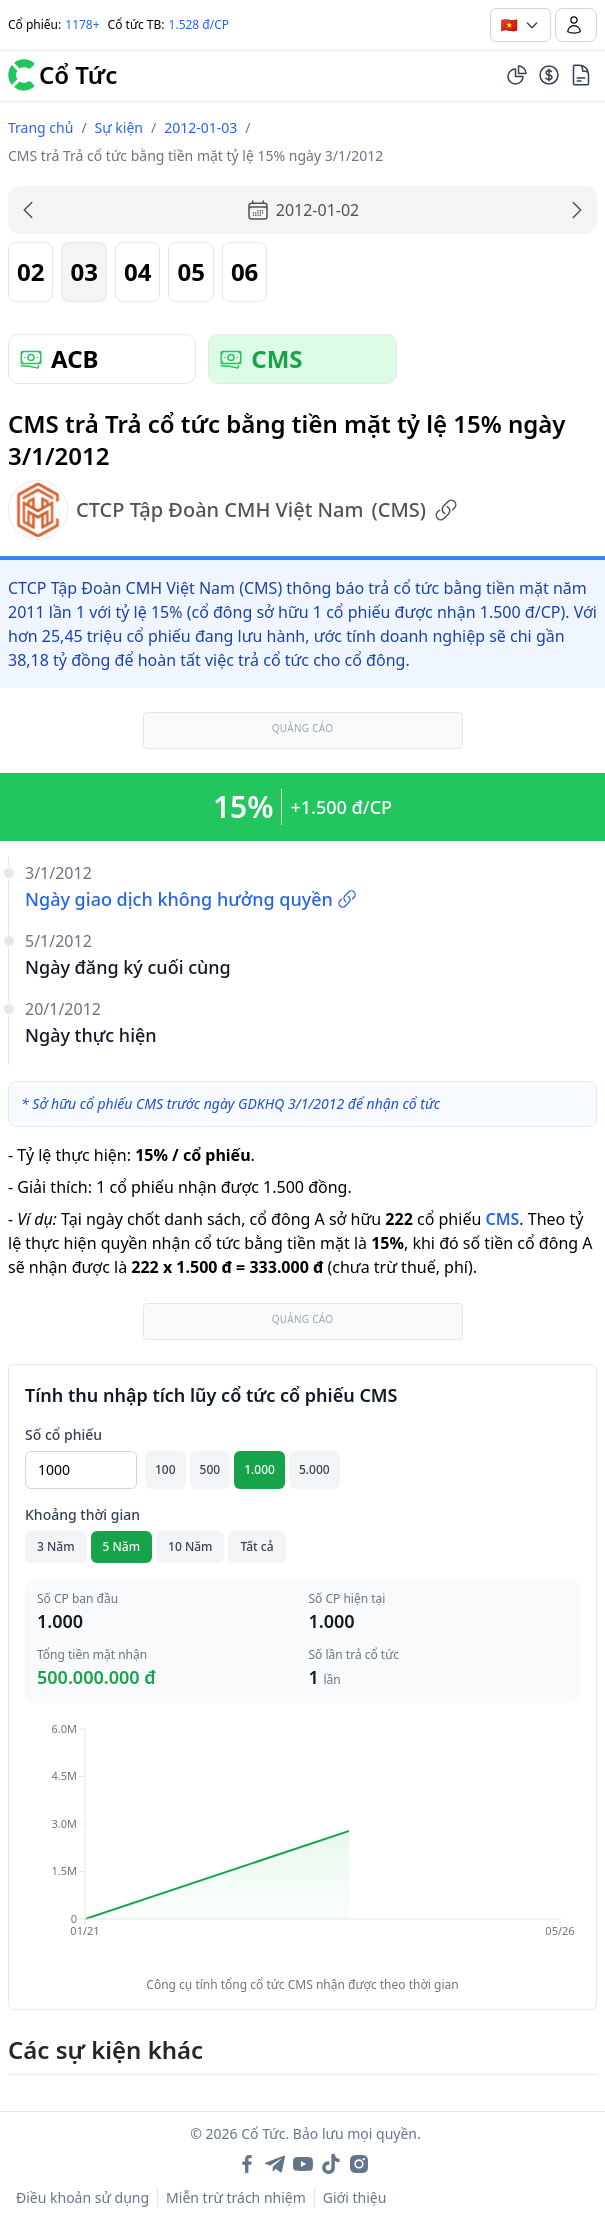  What do you see at coordinates (191, 899) in the screenshot?
I see `Ngày giao dịch không hưởng quyền` at bounding box center [191, 899].